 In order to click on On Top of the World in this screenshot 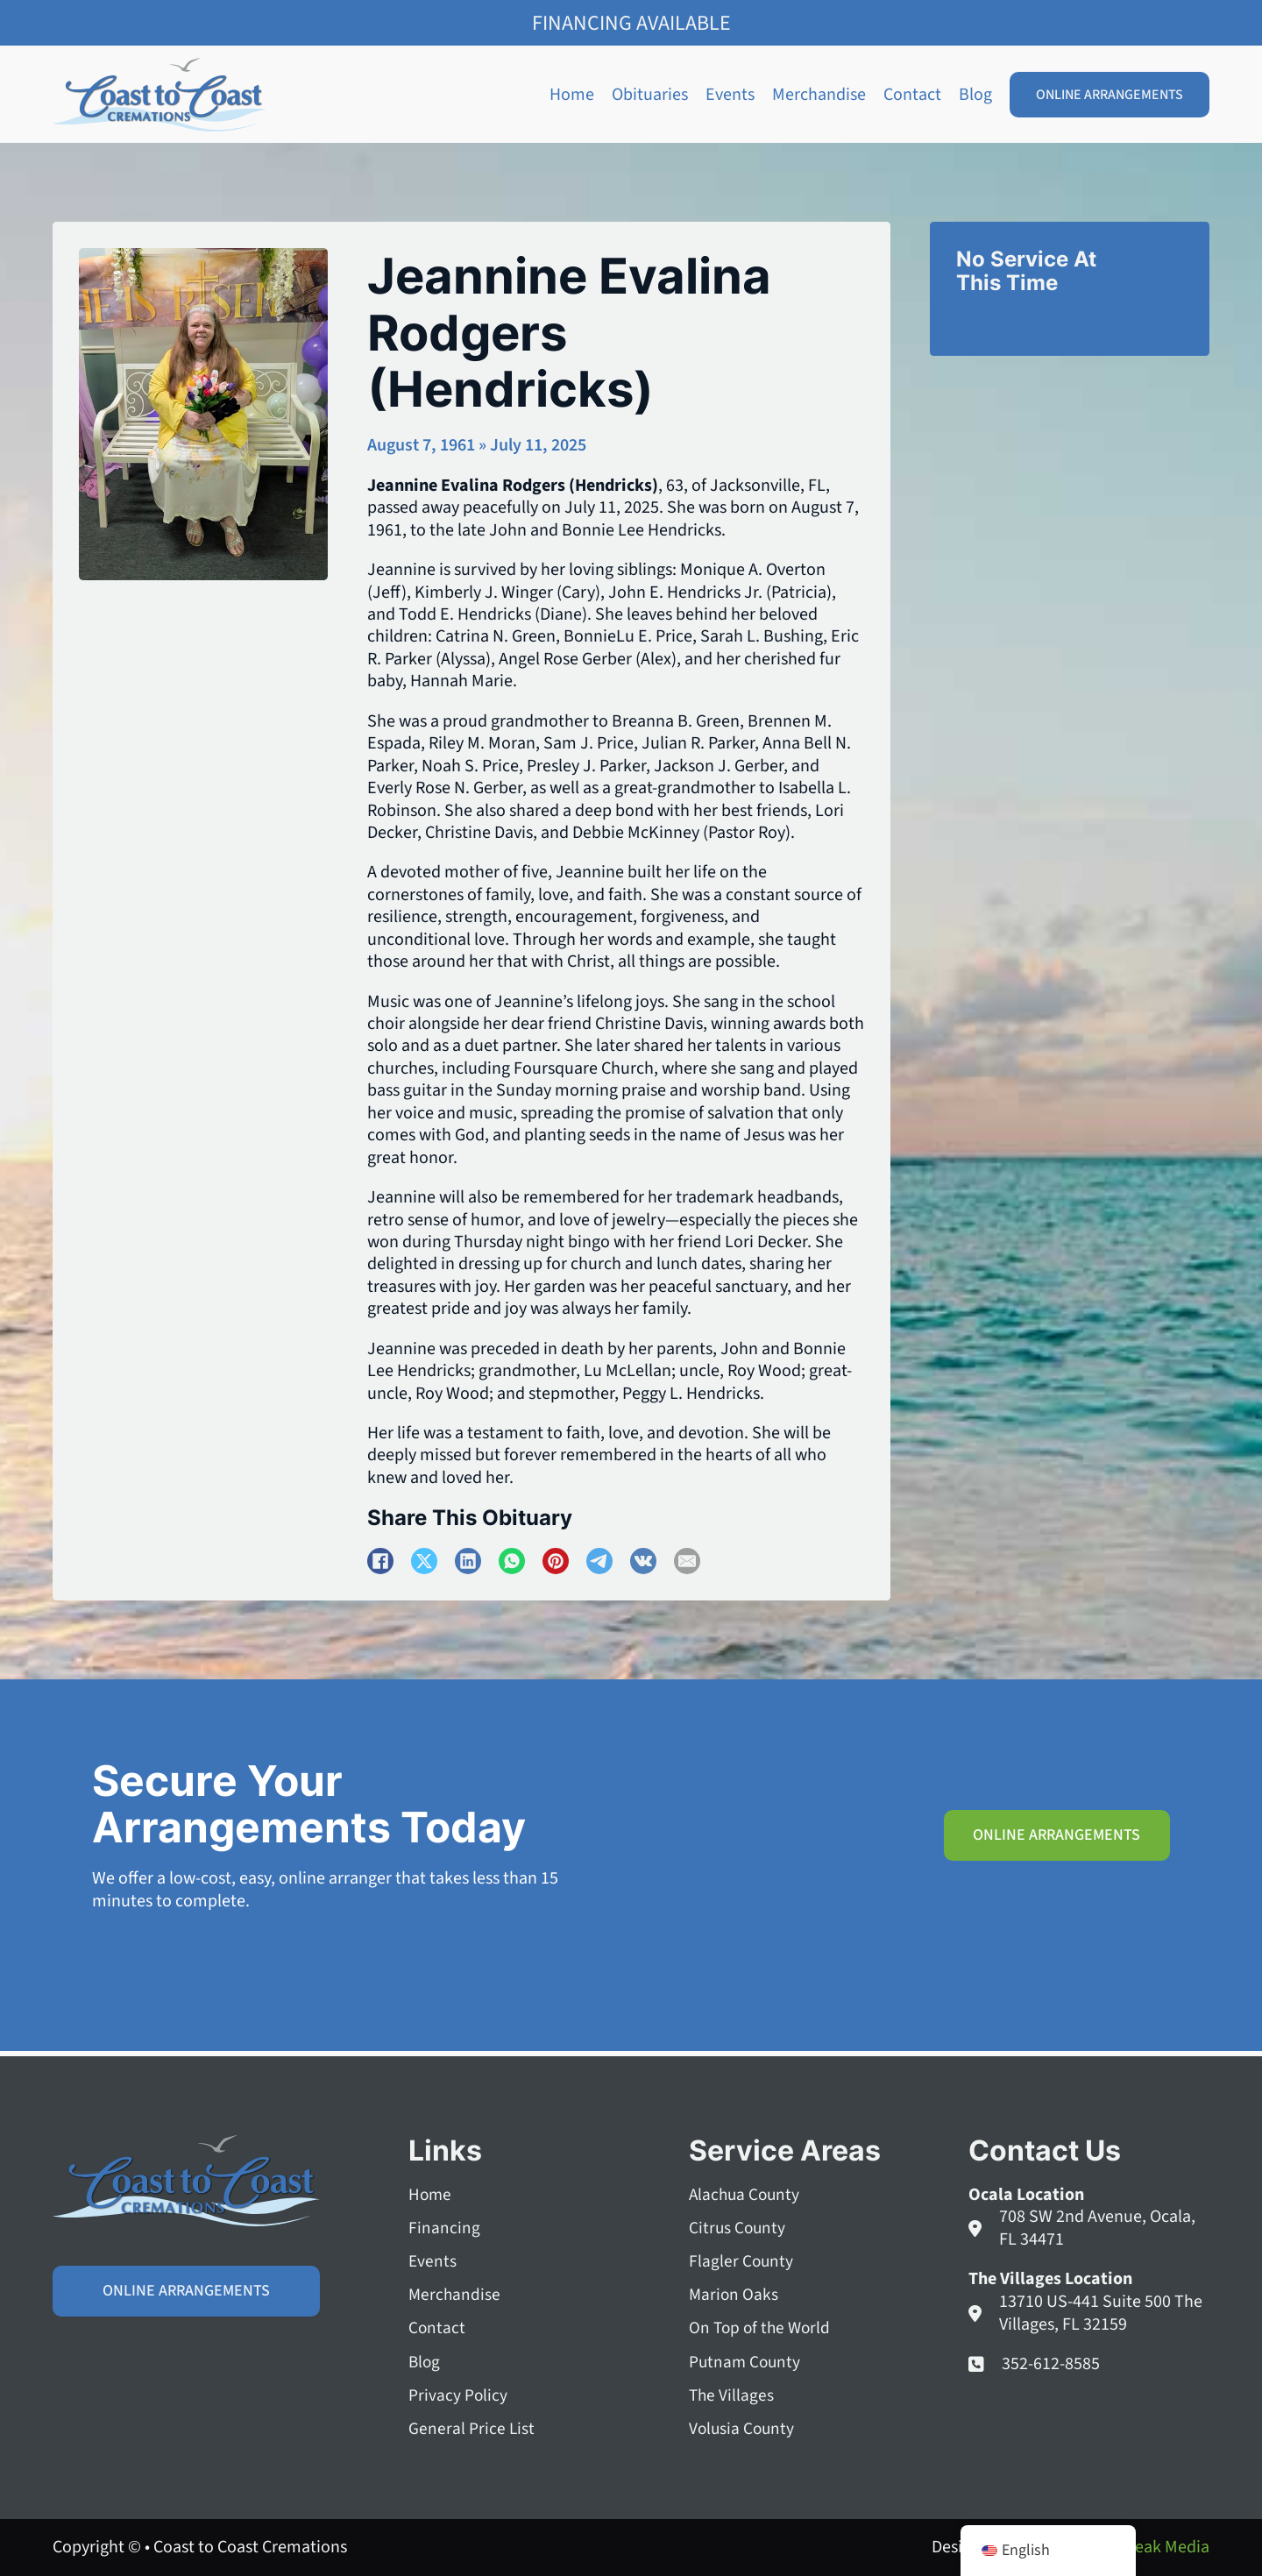, I will do `click(762, 2326)`.